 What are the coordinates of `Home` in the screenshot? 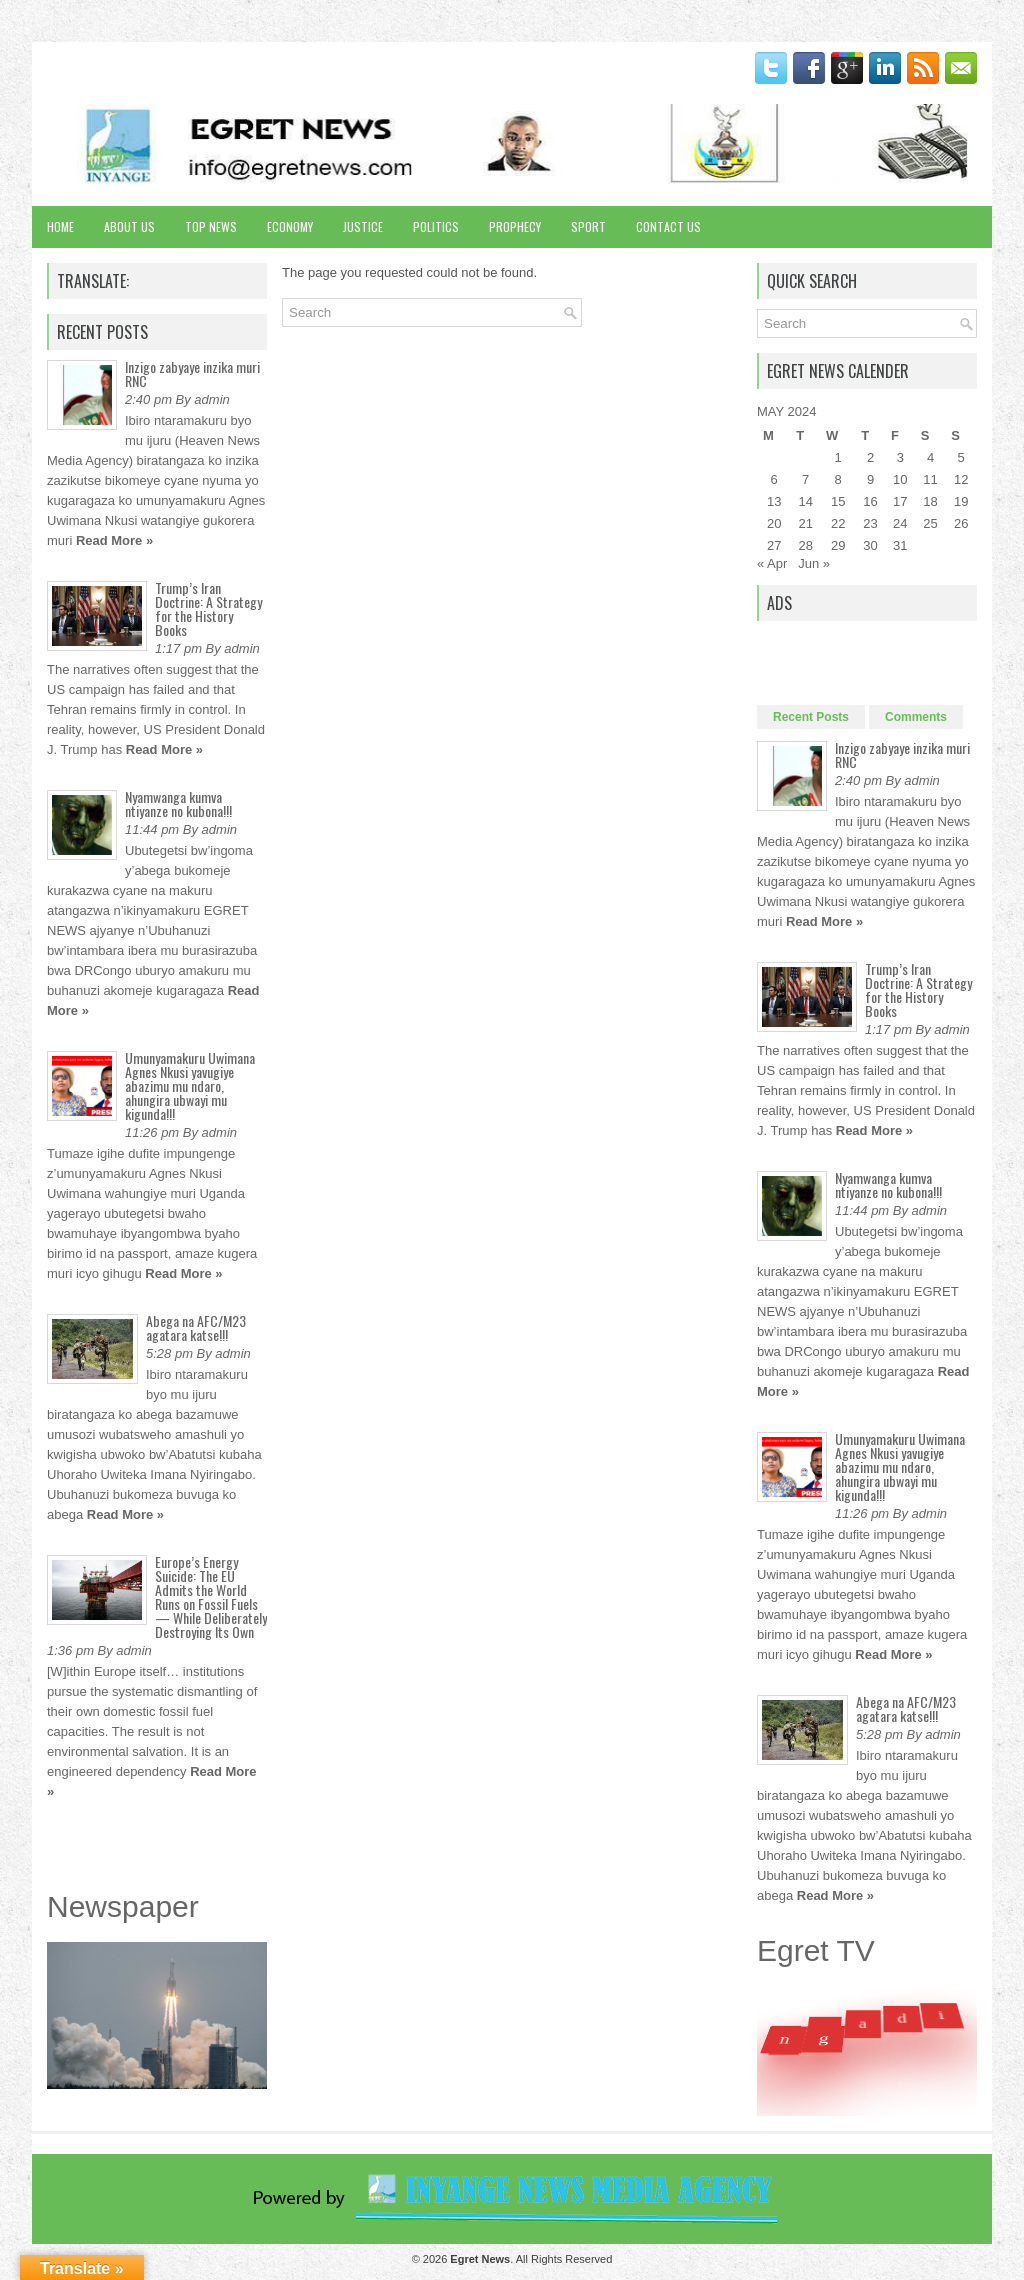 It's located at (60, 226).